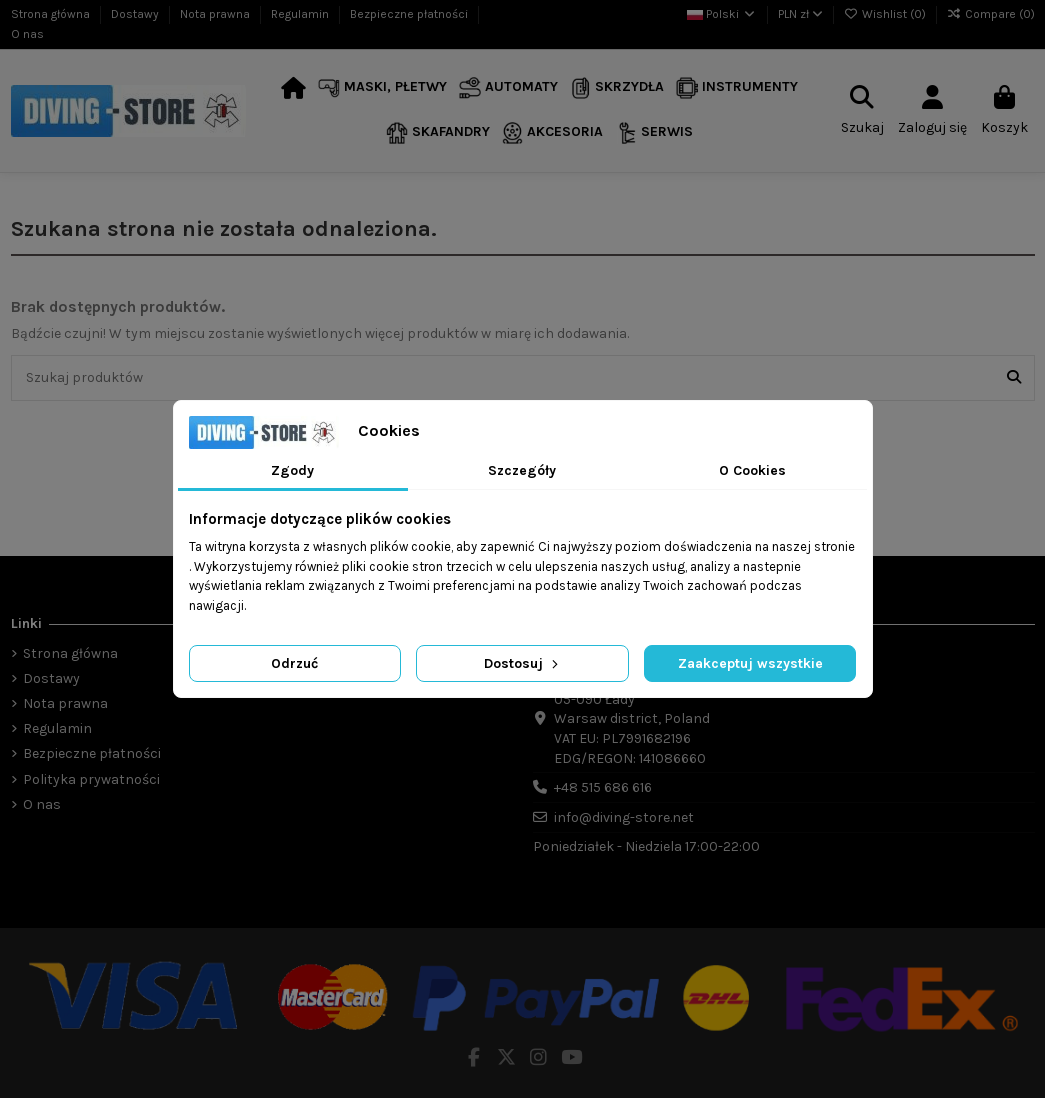 Image resolution: width=1045 pixels, height=1098 pixels. I want to click on O nas, so click(27, 34).